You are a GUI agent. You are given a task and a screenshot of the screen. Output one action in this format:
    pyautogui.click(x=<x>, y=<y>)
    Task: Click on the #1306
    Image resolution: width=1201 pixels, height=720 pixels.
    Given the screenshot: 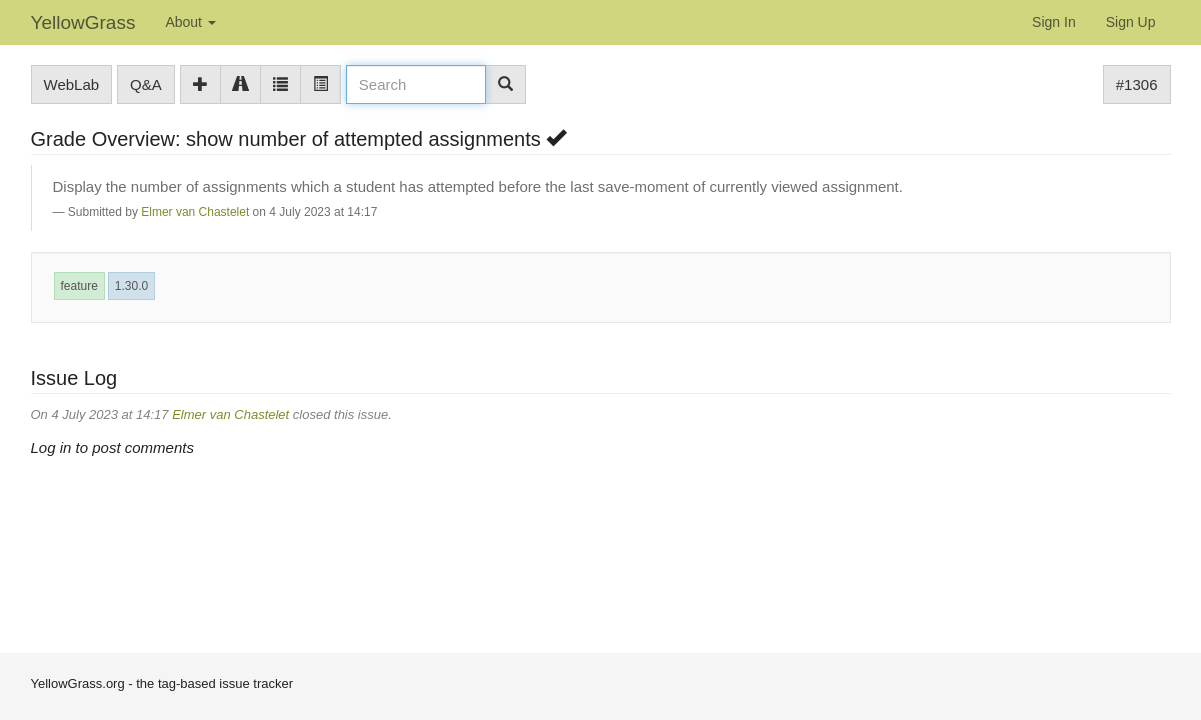 What is the action you would take?
    pyautogui.click(x=1137, y=84)
    